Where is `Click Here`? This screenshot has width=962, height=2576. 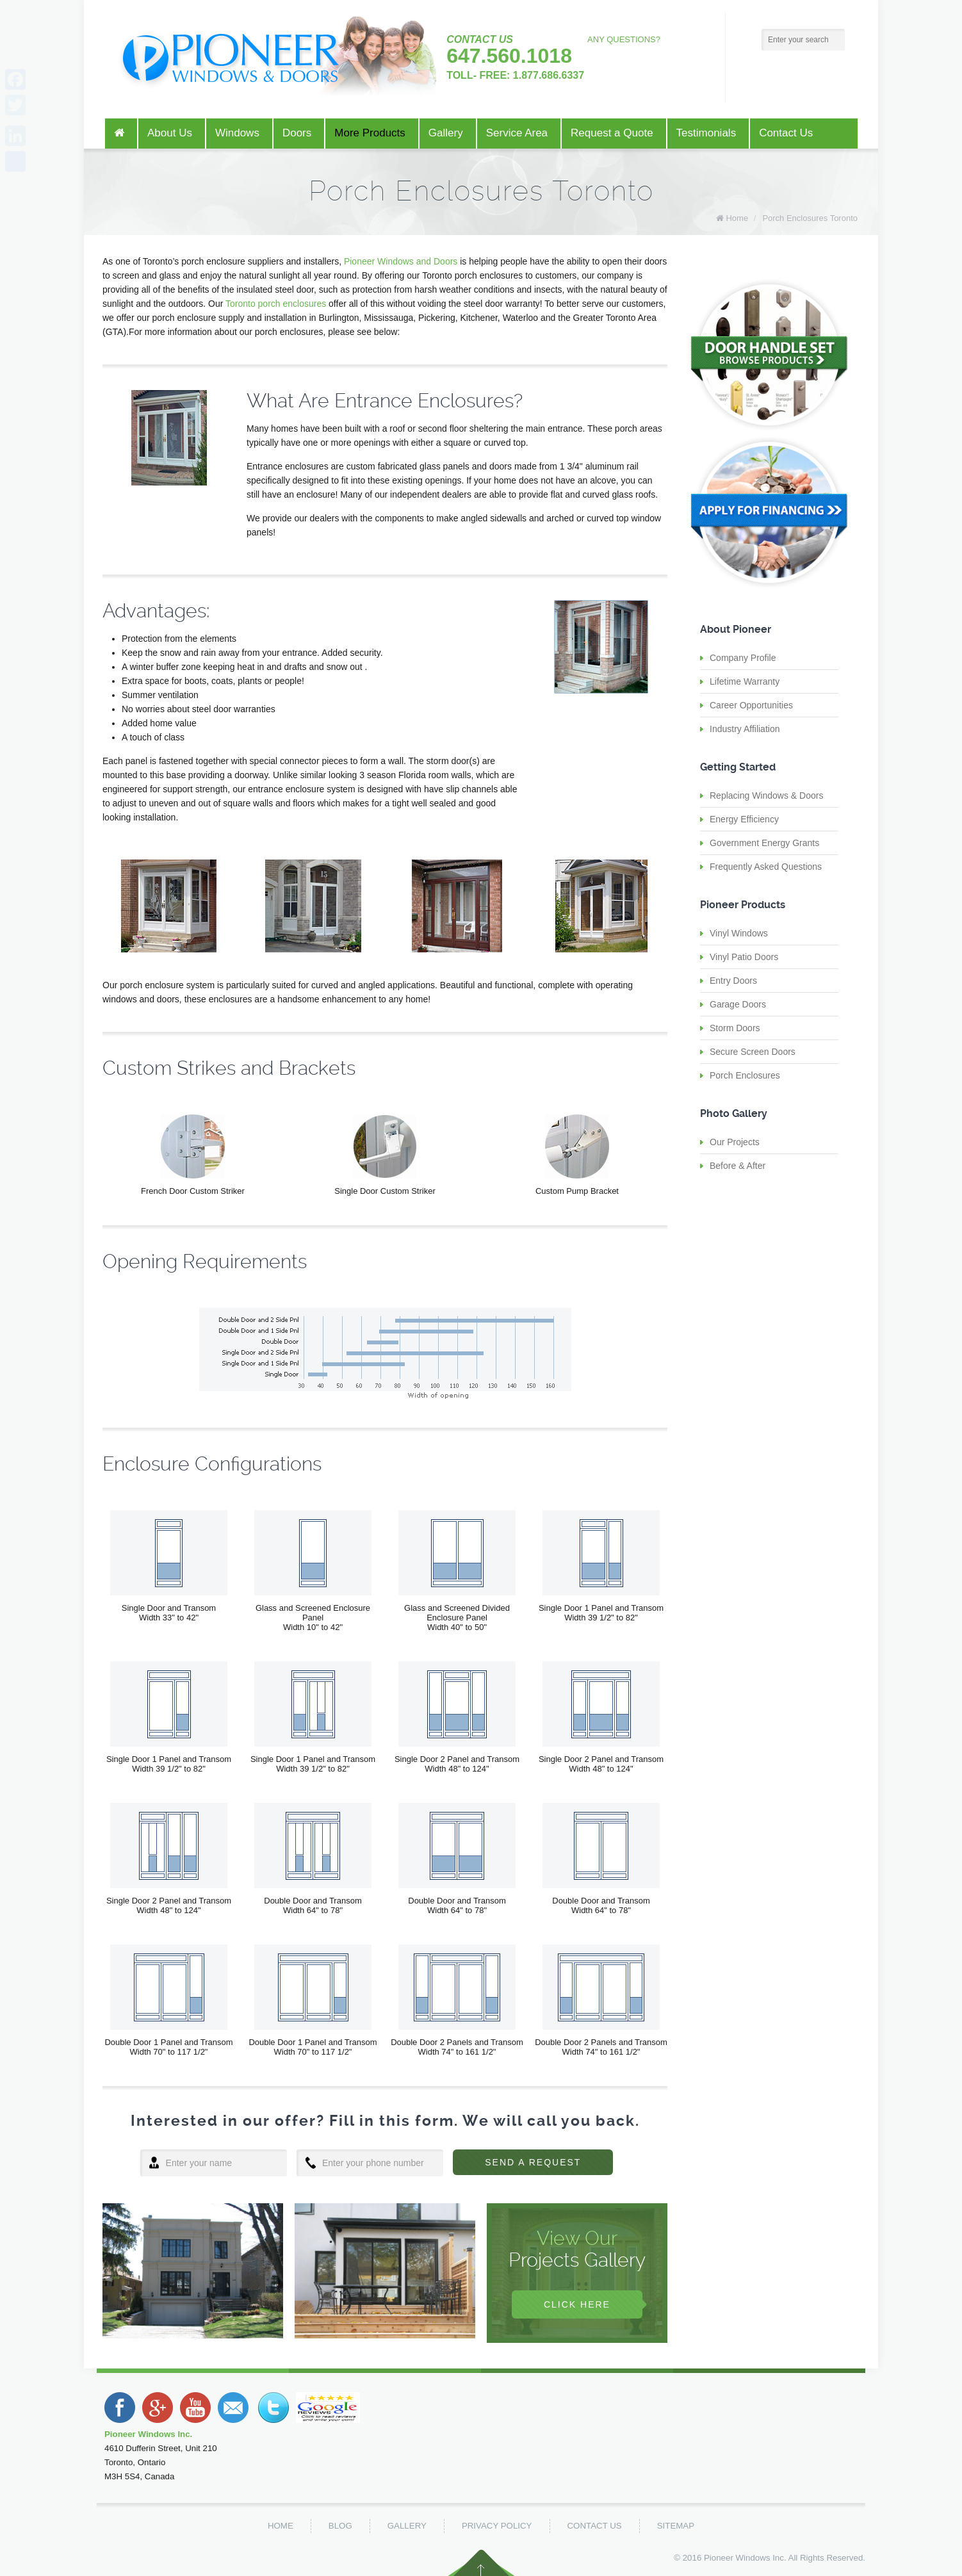 Click Here is located at coordinates (577, 2304).